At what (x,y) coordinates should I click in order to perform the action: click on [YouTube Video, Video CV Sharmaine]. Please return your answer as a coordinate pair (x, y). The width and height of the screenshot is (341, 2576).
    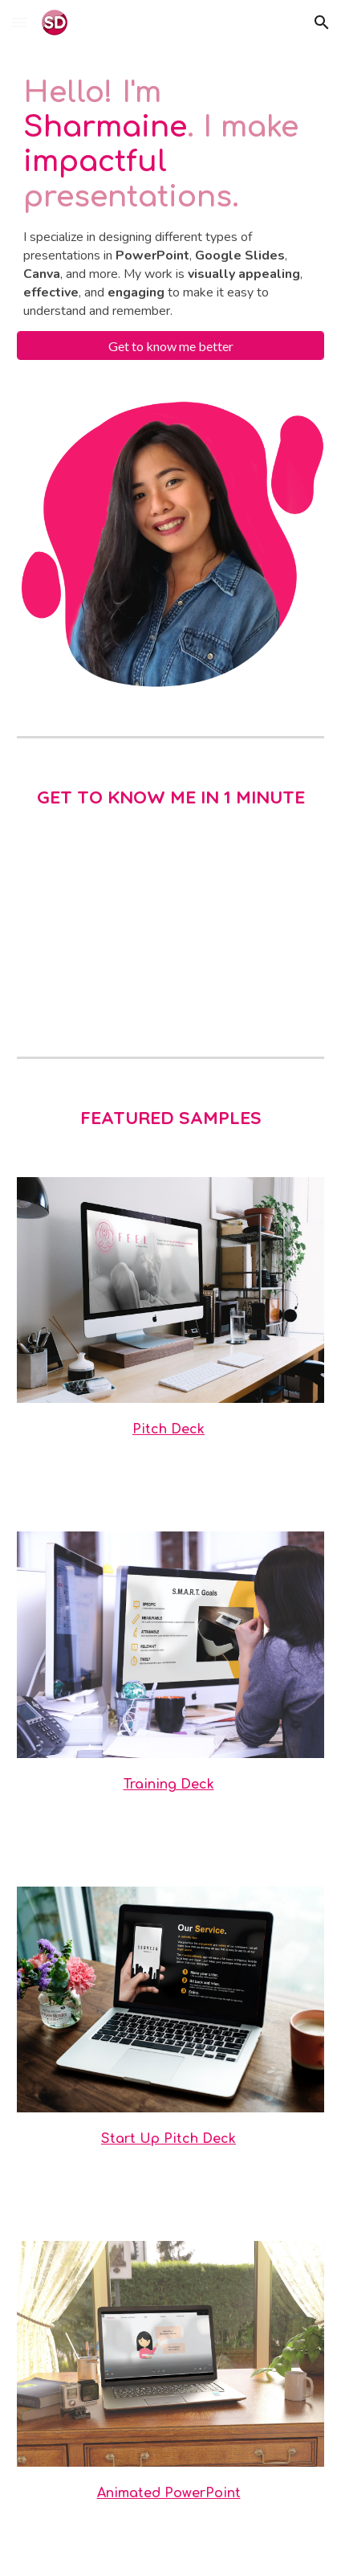
    Looking at the image, I should click on (171, 934).